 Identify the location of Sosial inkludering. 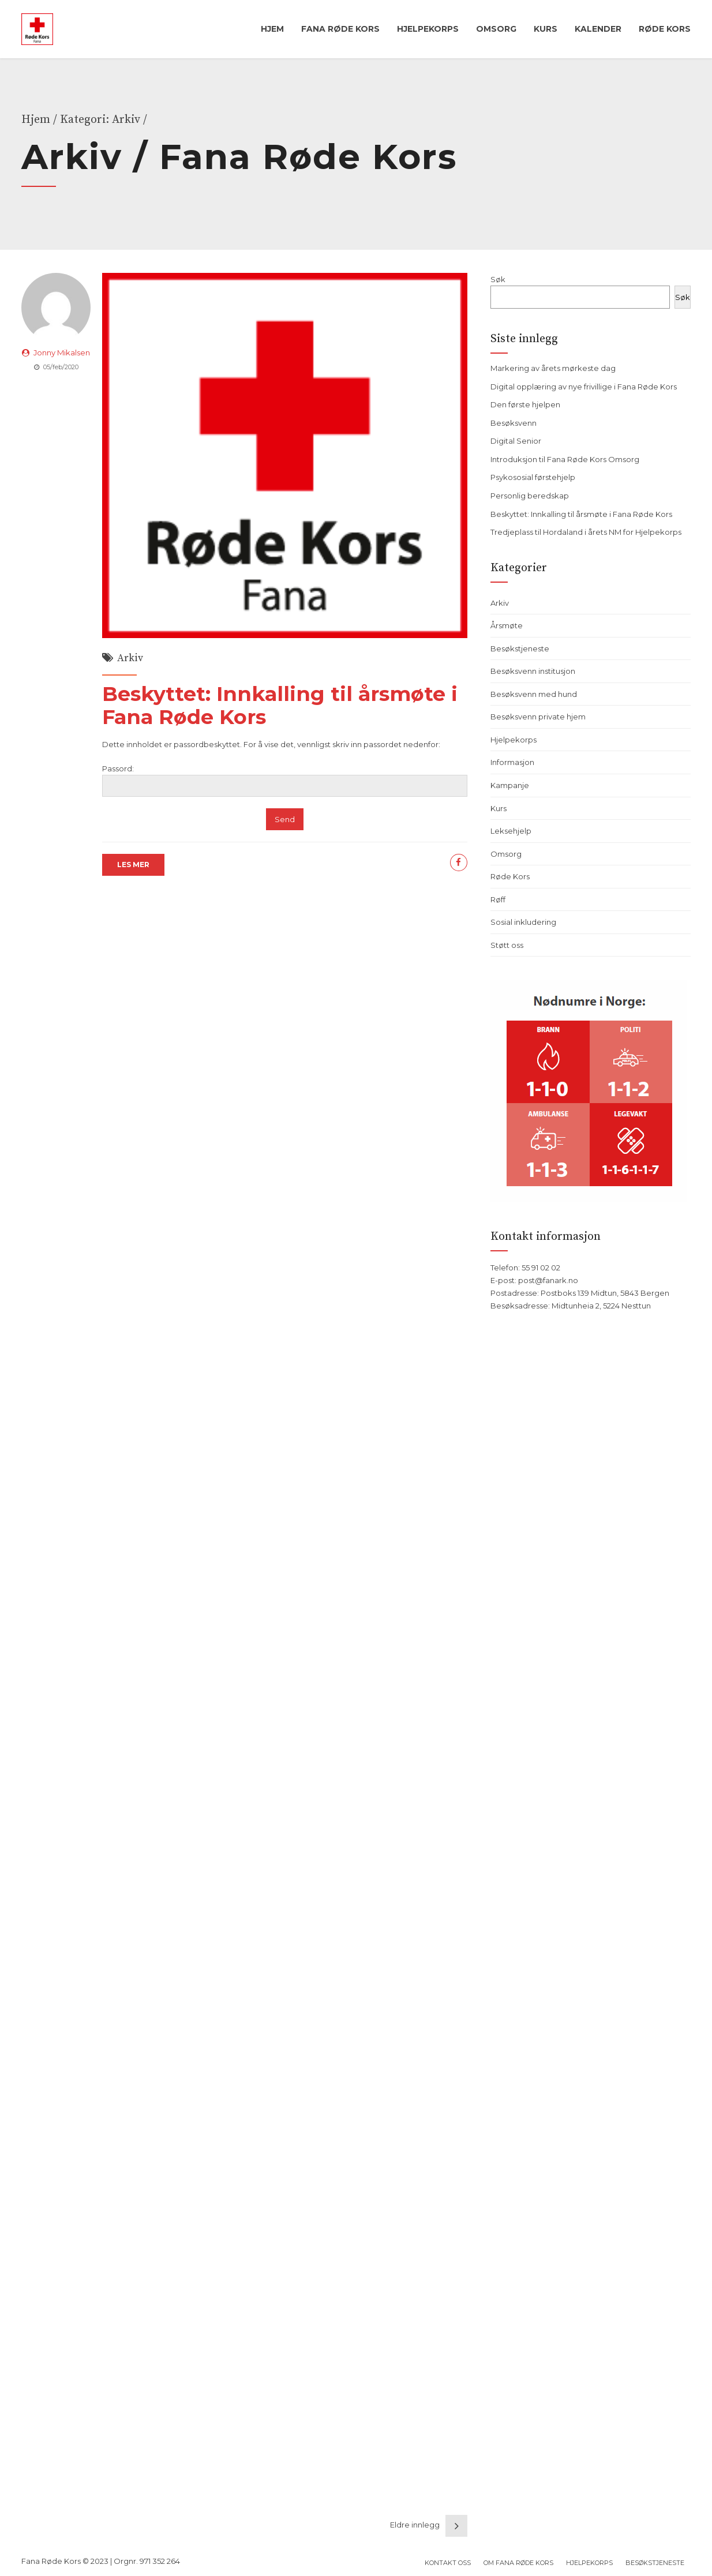
(523, 922).